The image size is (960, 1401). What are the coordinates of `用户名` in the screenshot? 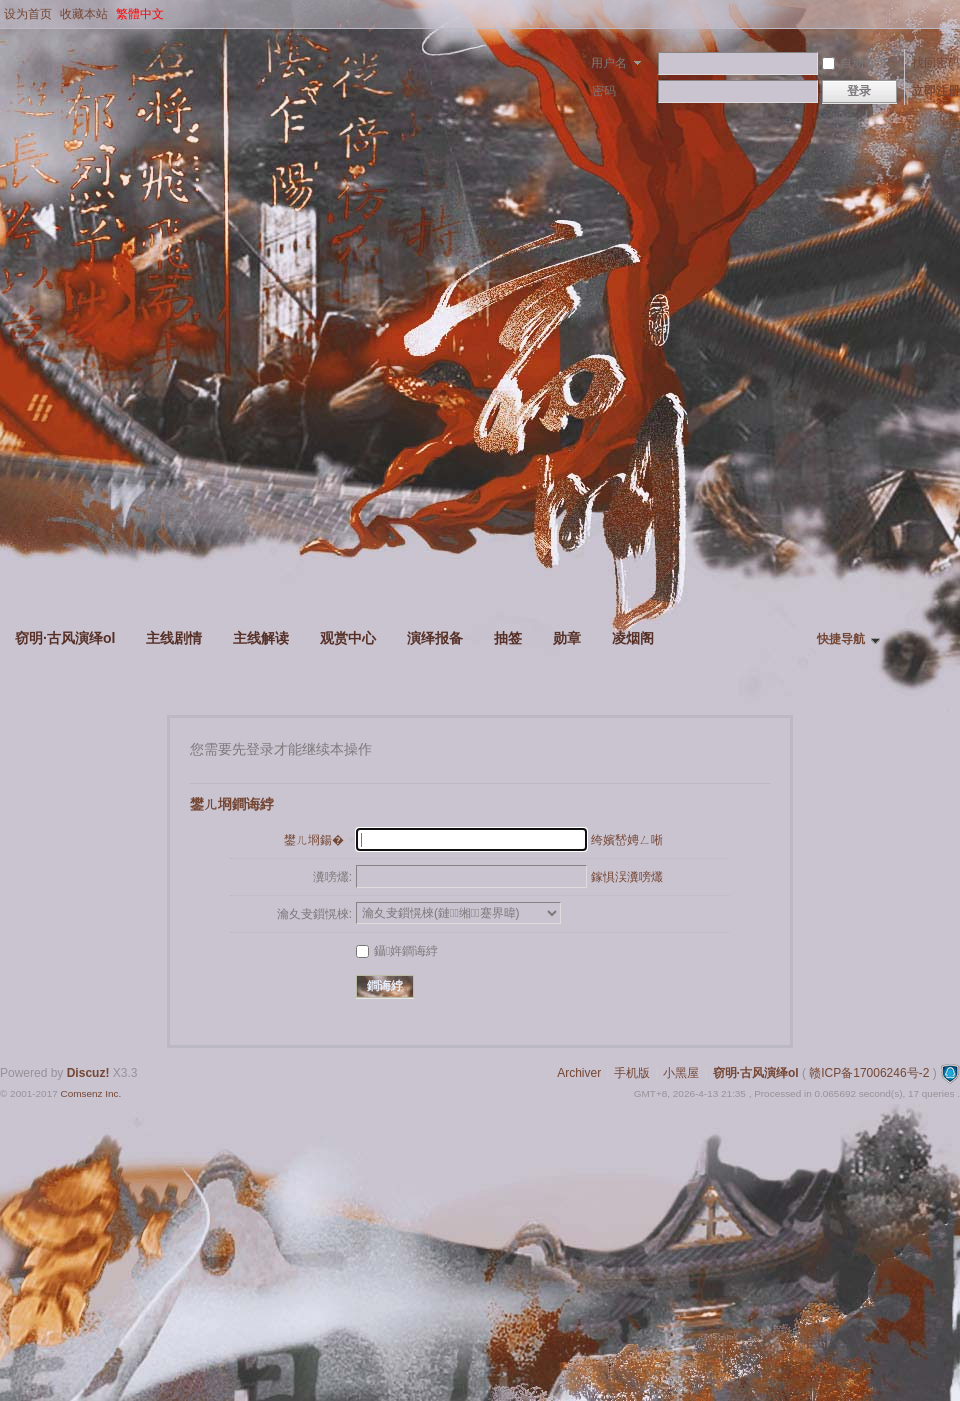 It's located at (609, 63).